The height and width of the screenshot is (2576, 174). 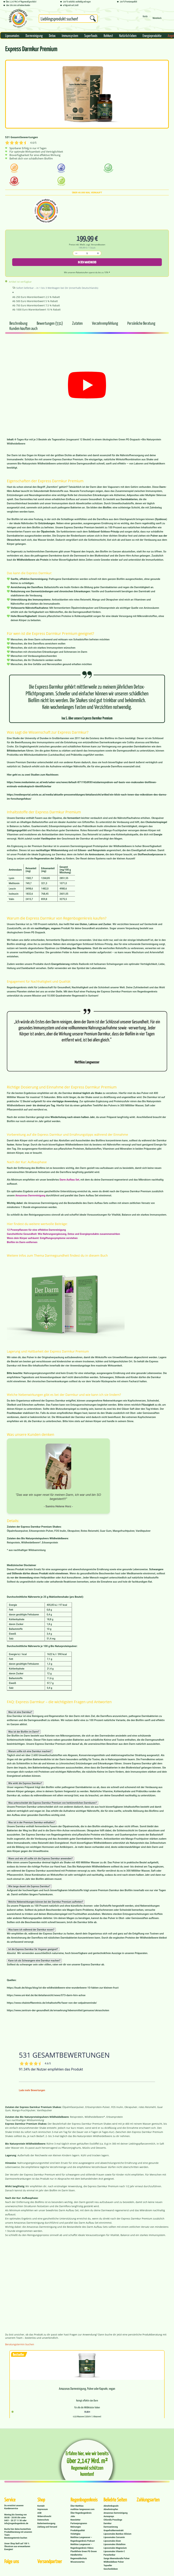 I want to click on Chlorella Presslinge, so click(x=112, y=2520).